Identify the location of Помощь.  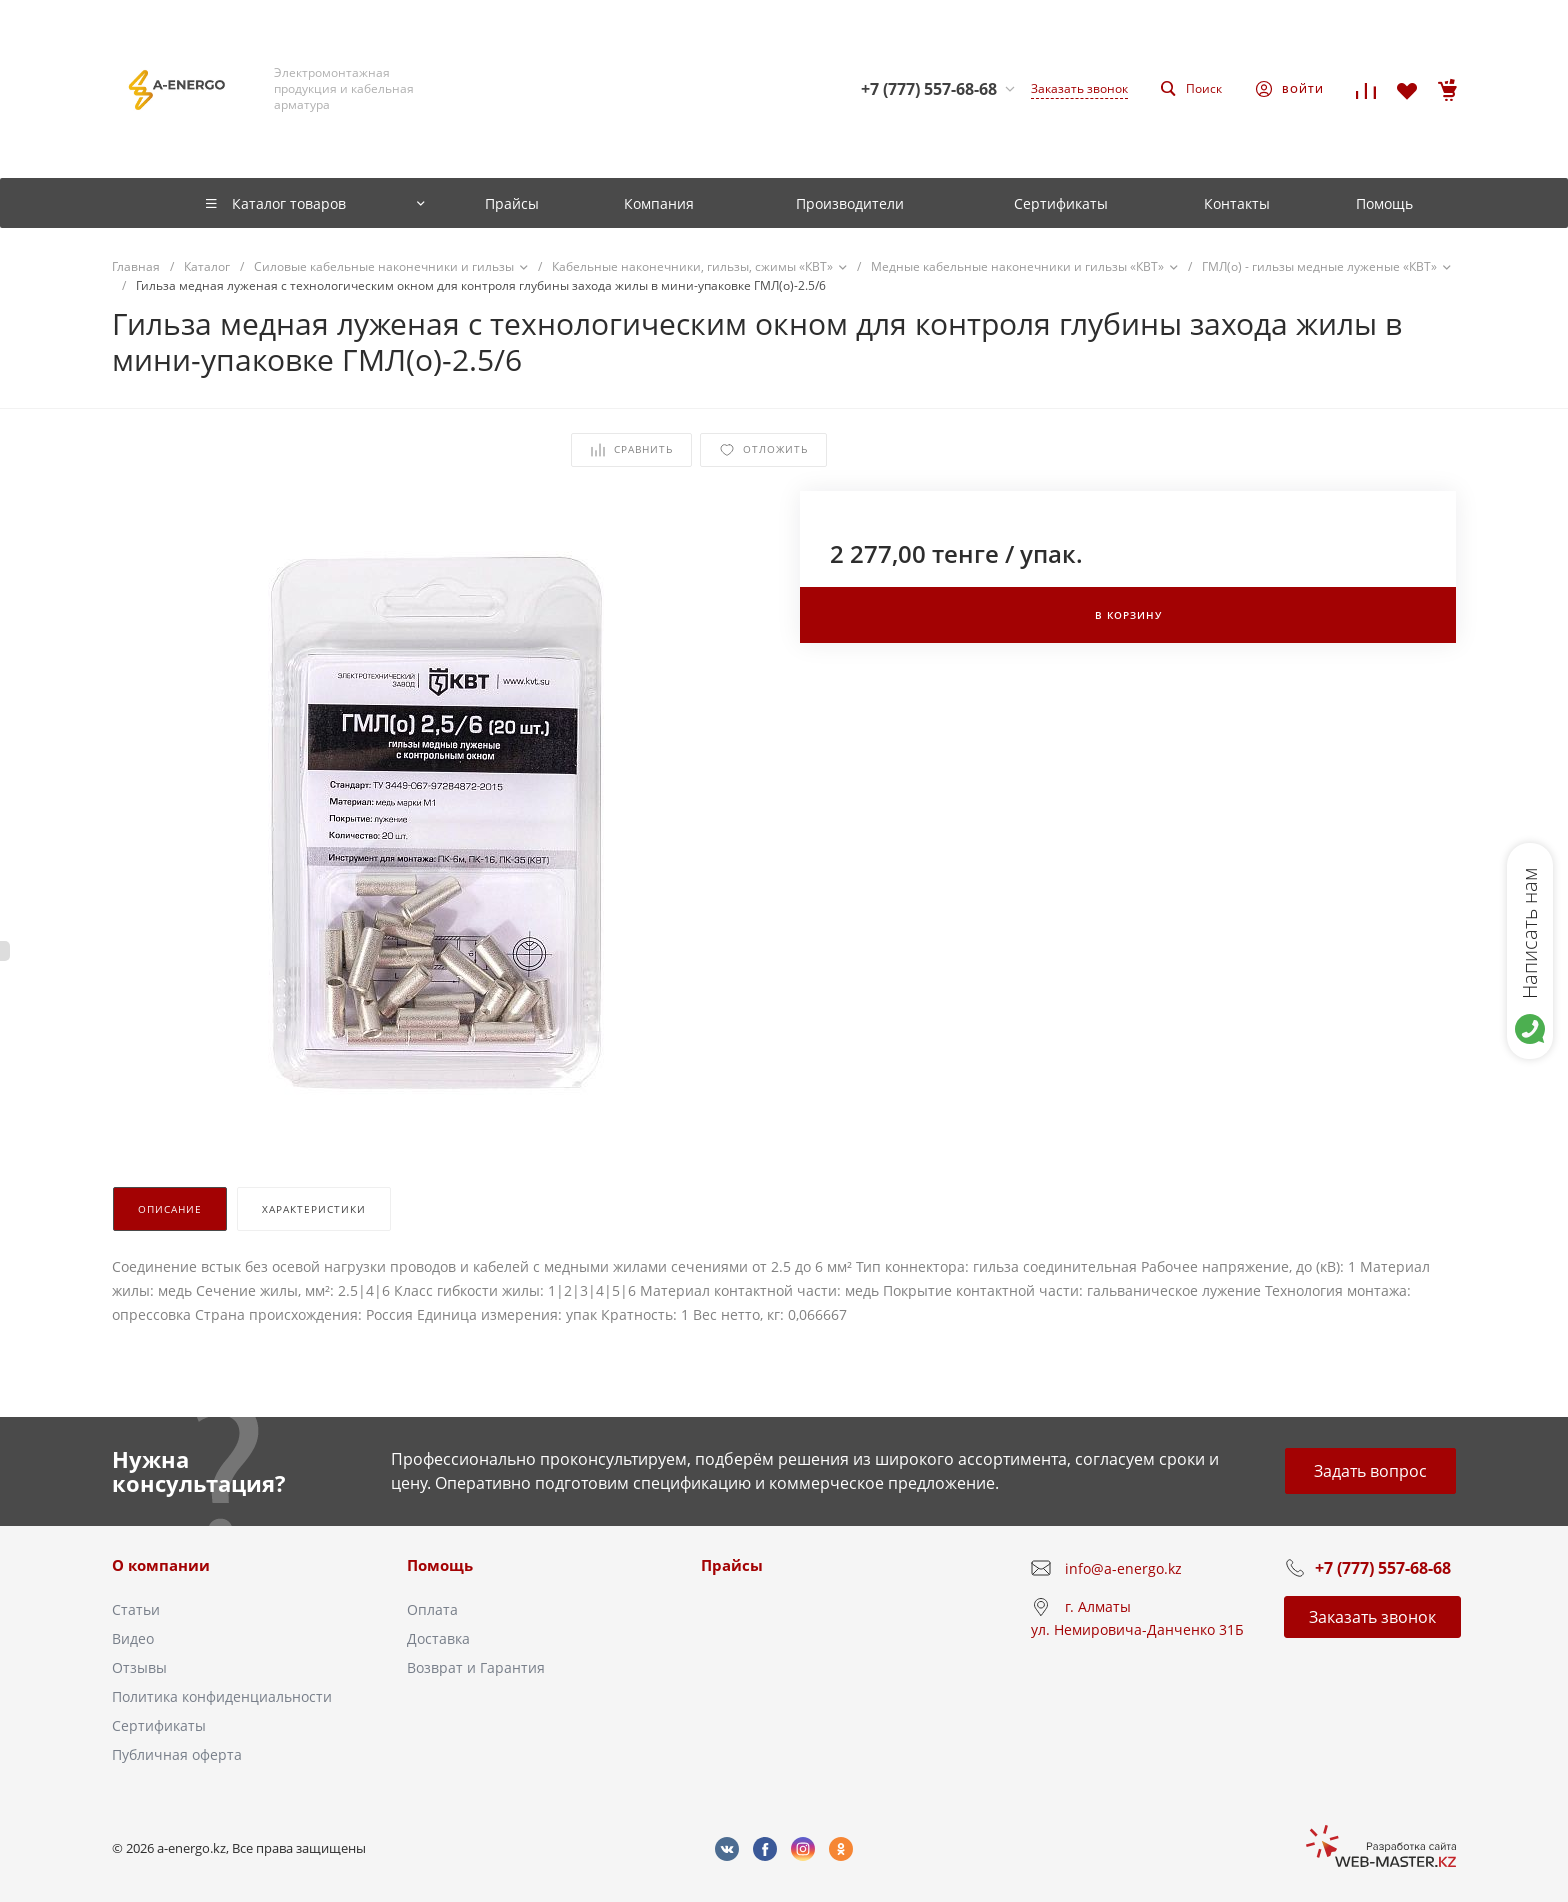
(440, 1565).